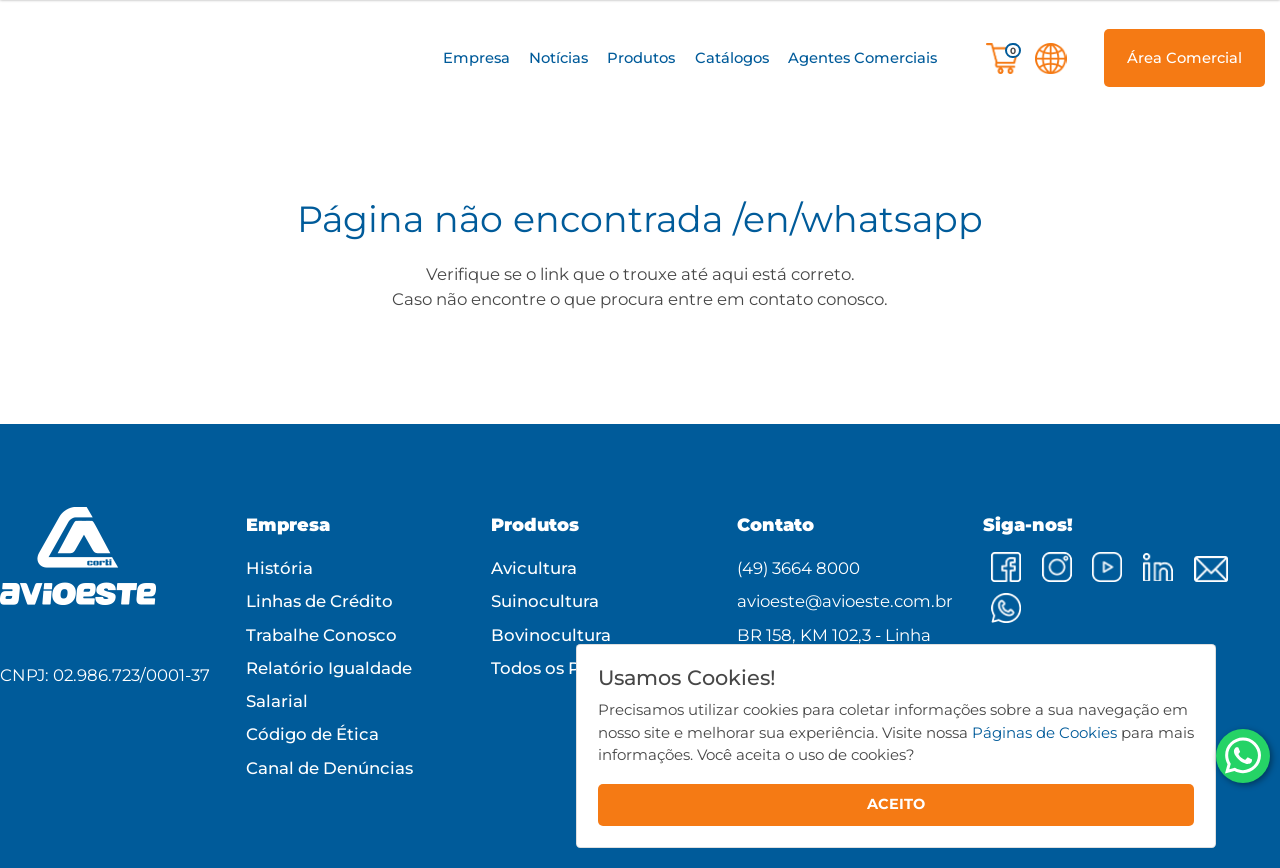 This screenshot has width=1280, height=868. Describe the element at coordinates (732, 58) in the screenshot. I see `Catálogos` at that location.